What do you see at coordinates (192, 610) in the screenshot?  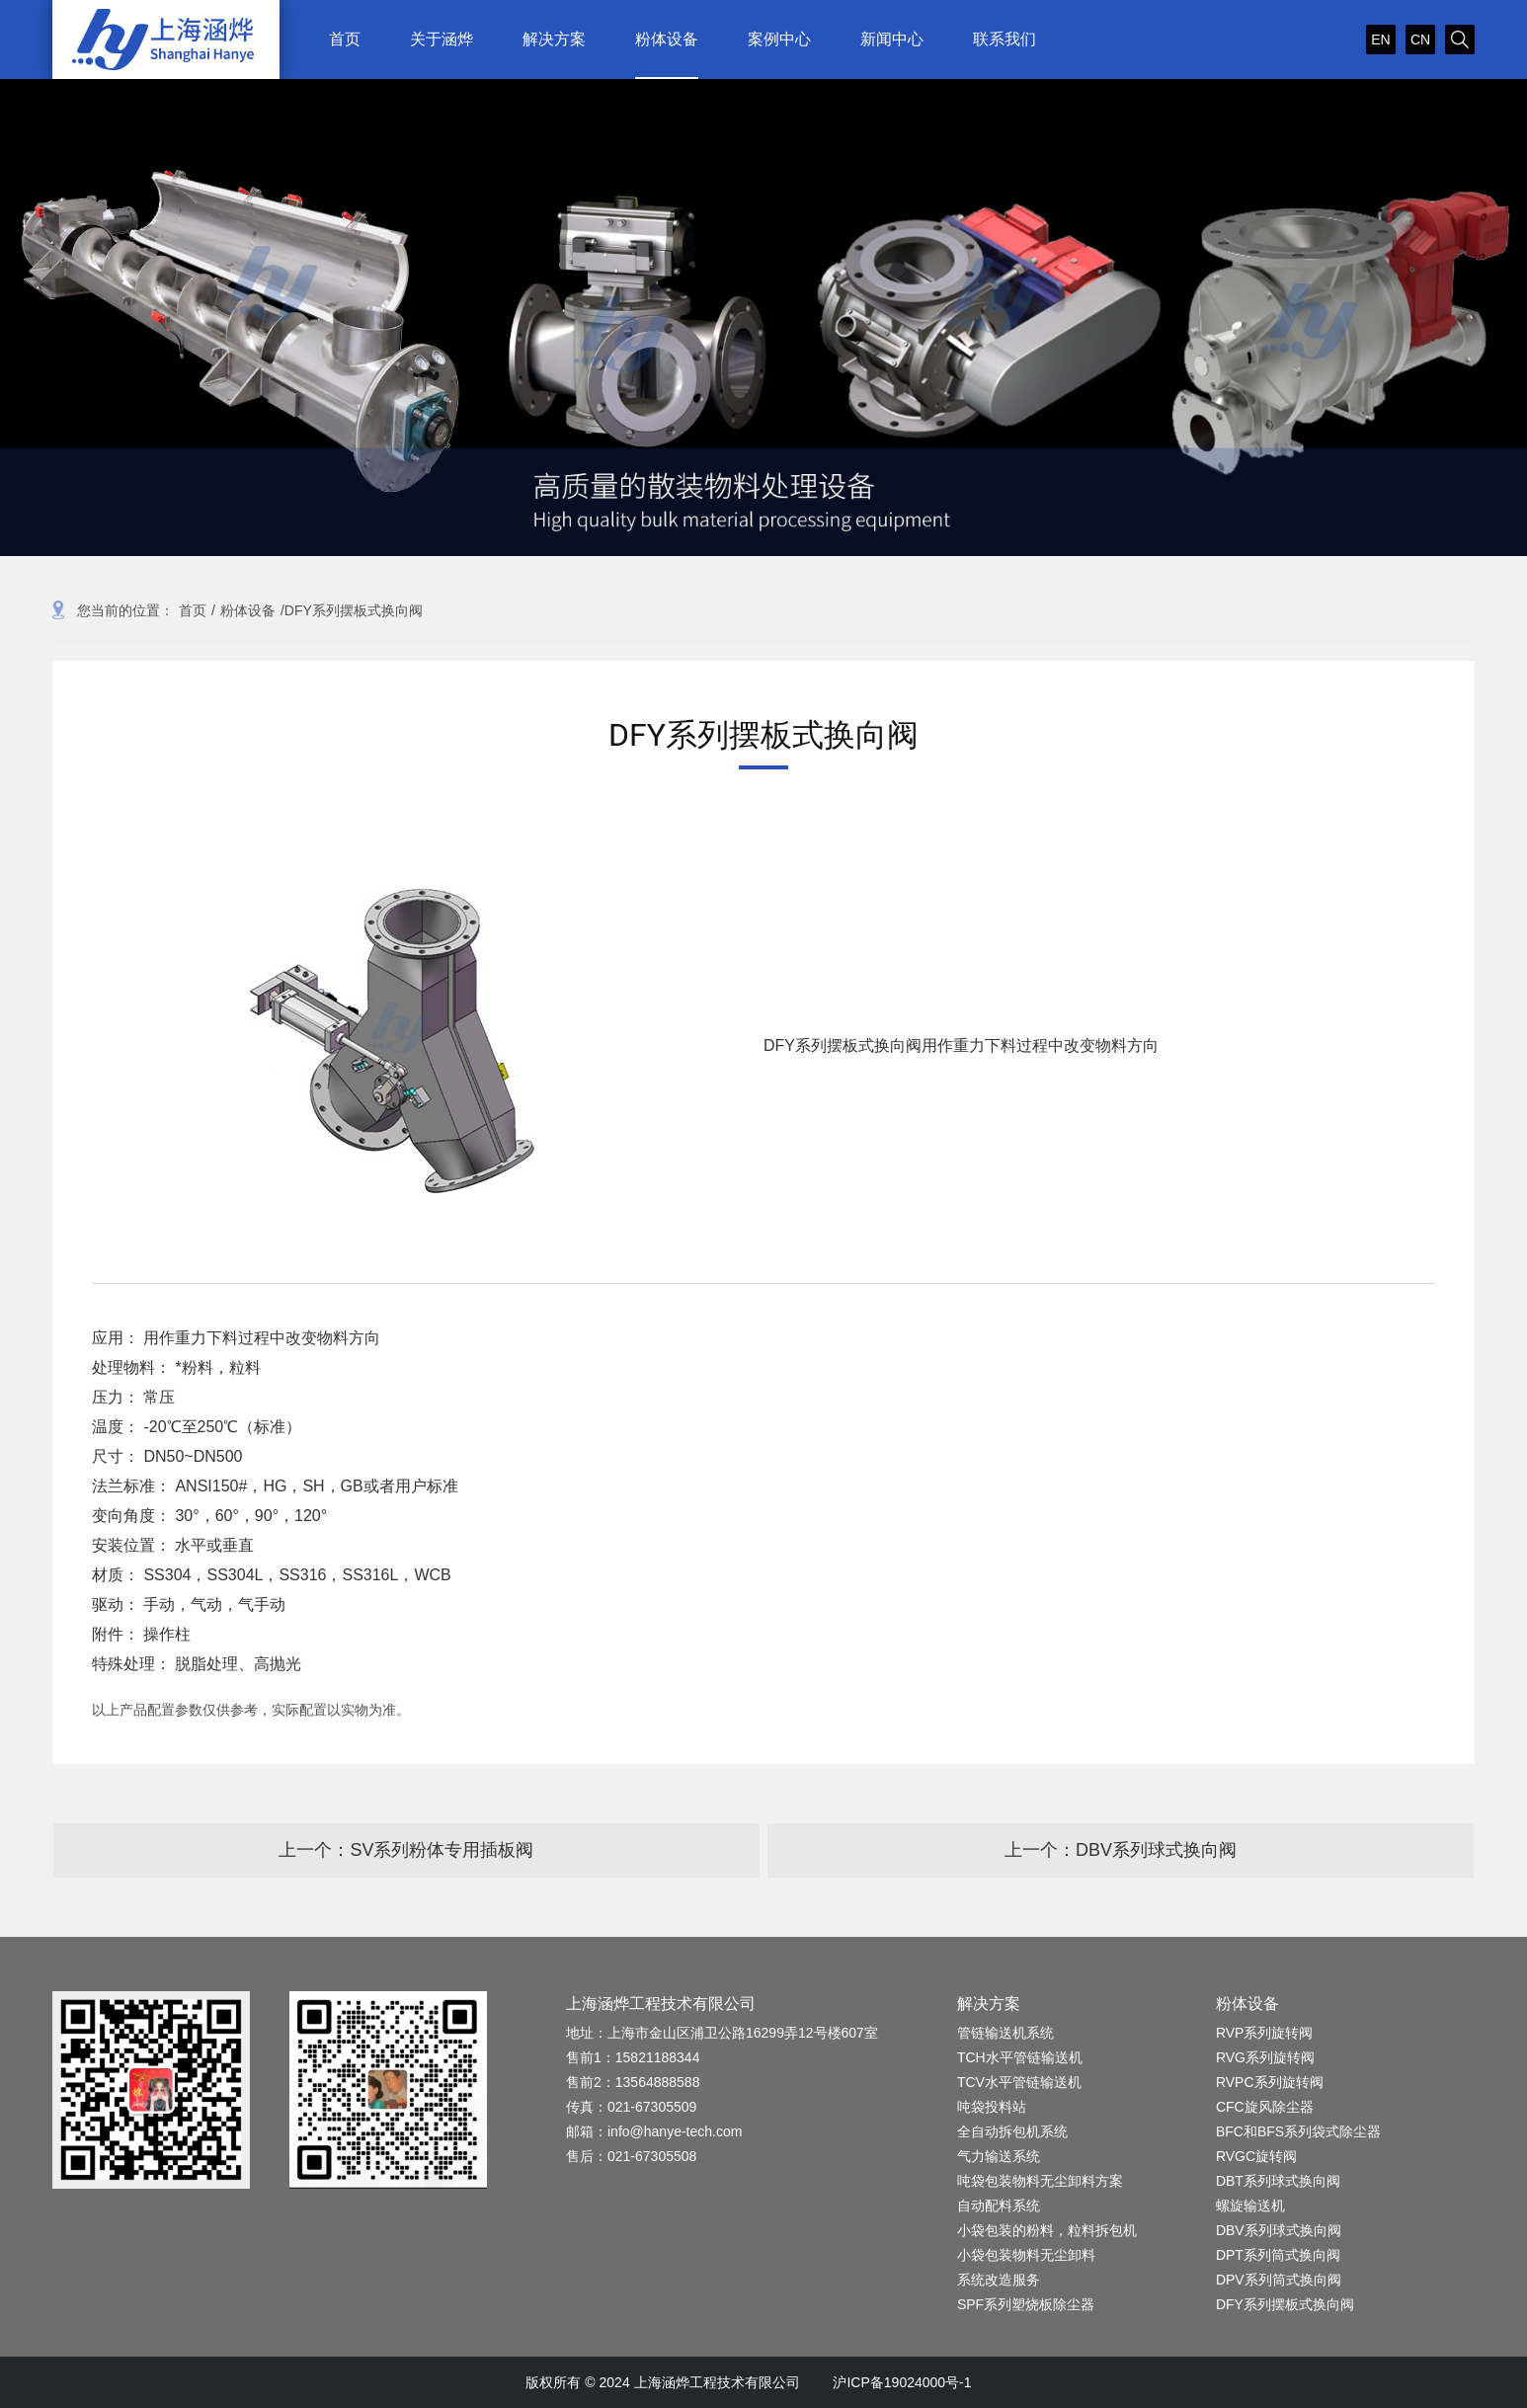 I see `首页` at bounding box center [192, 610].